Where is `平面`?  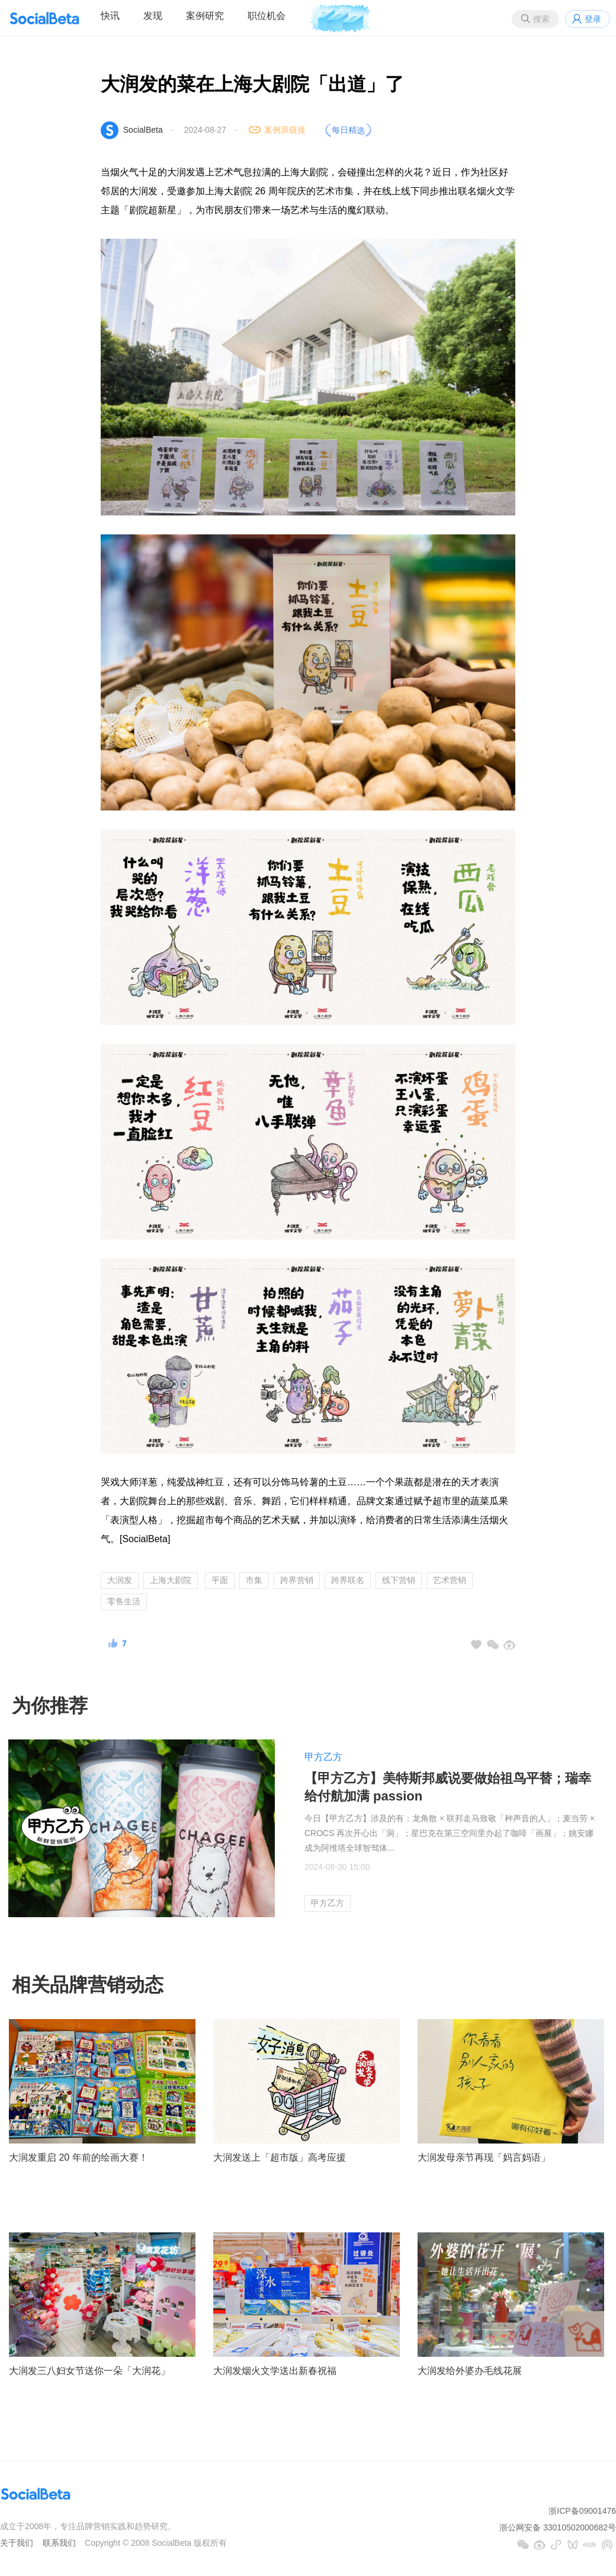 平面 is located at coordinates (219, 1580).